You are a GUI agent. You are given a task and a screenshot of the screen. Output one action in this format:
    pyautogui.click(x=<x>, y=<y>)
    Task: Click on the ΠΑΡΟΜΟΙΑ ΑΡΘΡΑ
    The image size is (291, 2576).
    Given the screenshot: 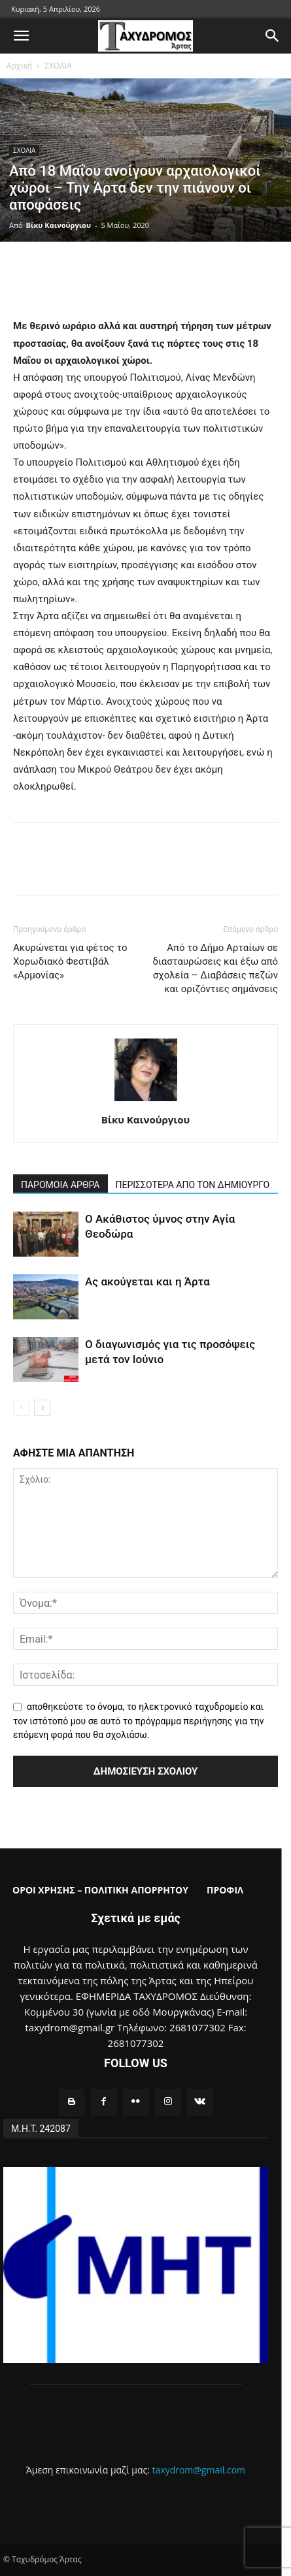 What is the action you would take?
    pyautogui.click(x=60, y=1185)
    